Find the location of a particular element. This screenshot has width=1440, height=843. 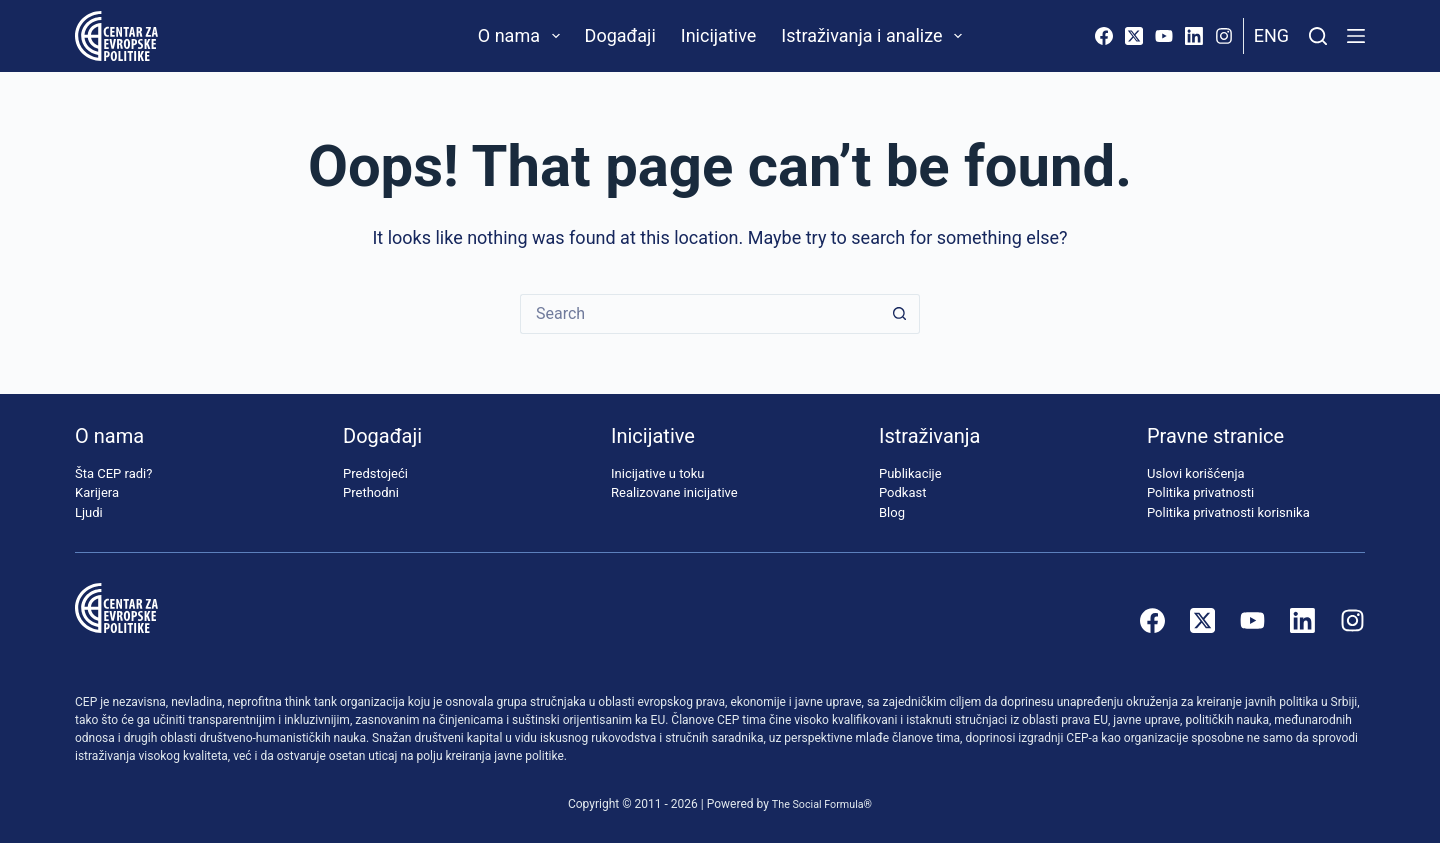

[Search button] is located at coordinates (900, 314).